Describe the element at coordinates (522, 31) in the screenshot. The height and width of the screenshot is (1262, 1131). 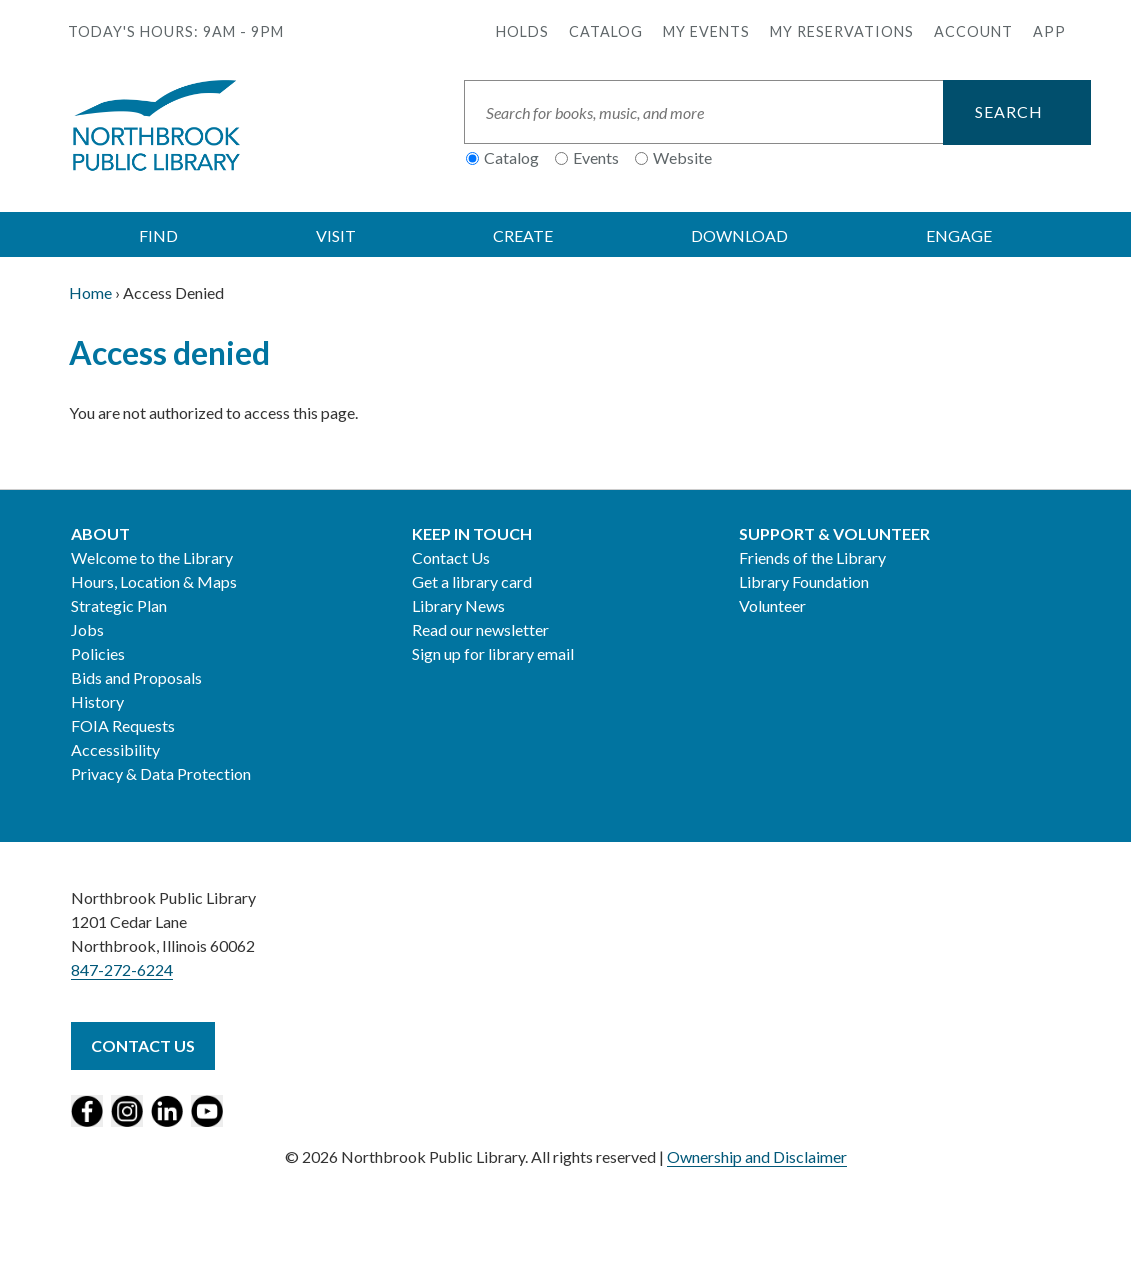
I see `Holds` at that location.